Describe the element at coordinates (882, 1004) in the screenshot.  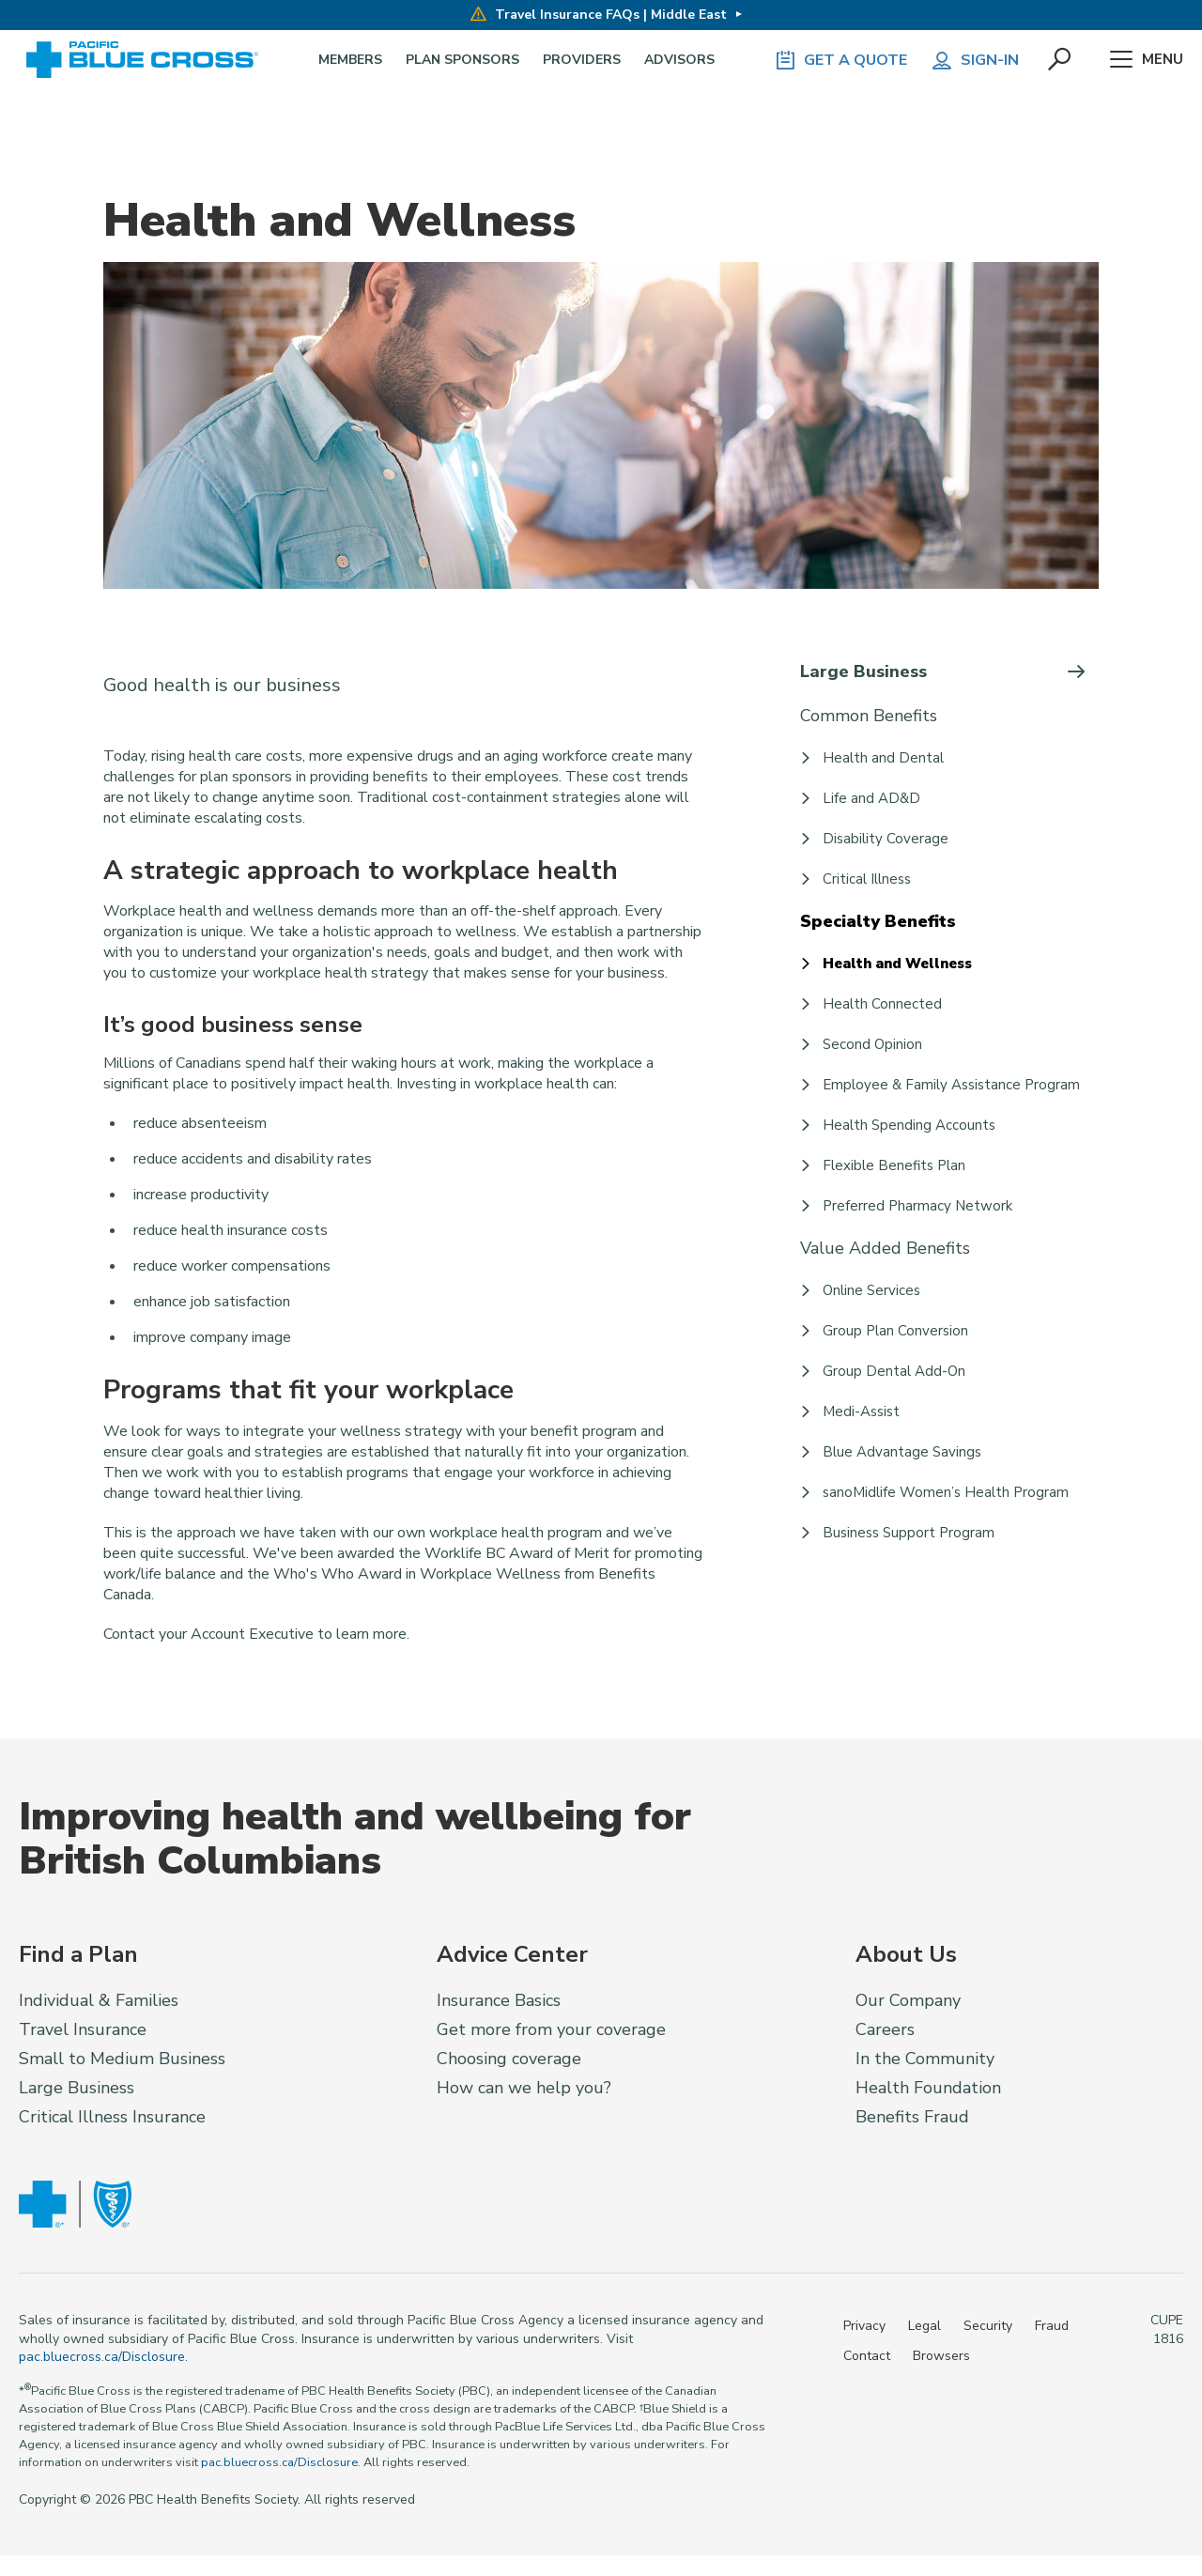
I see `Health Connected` at that location.